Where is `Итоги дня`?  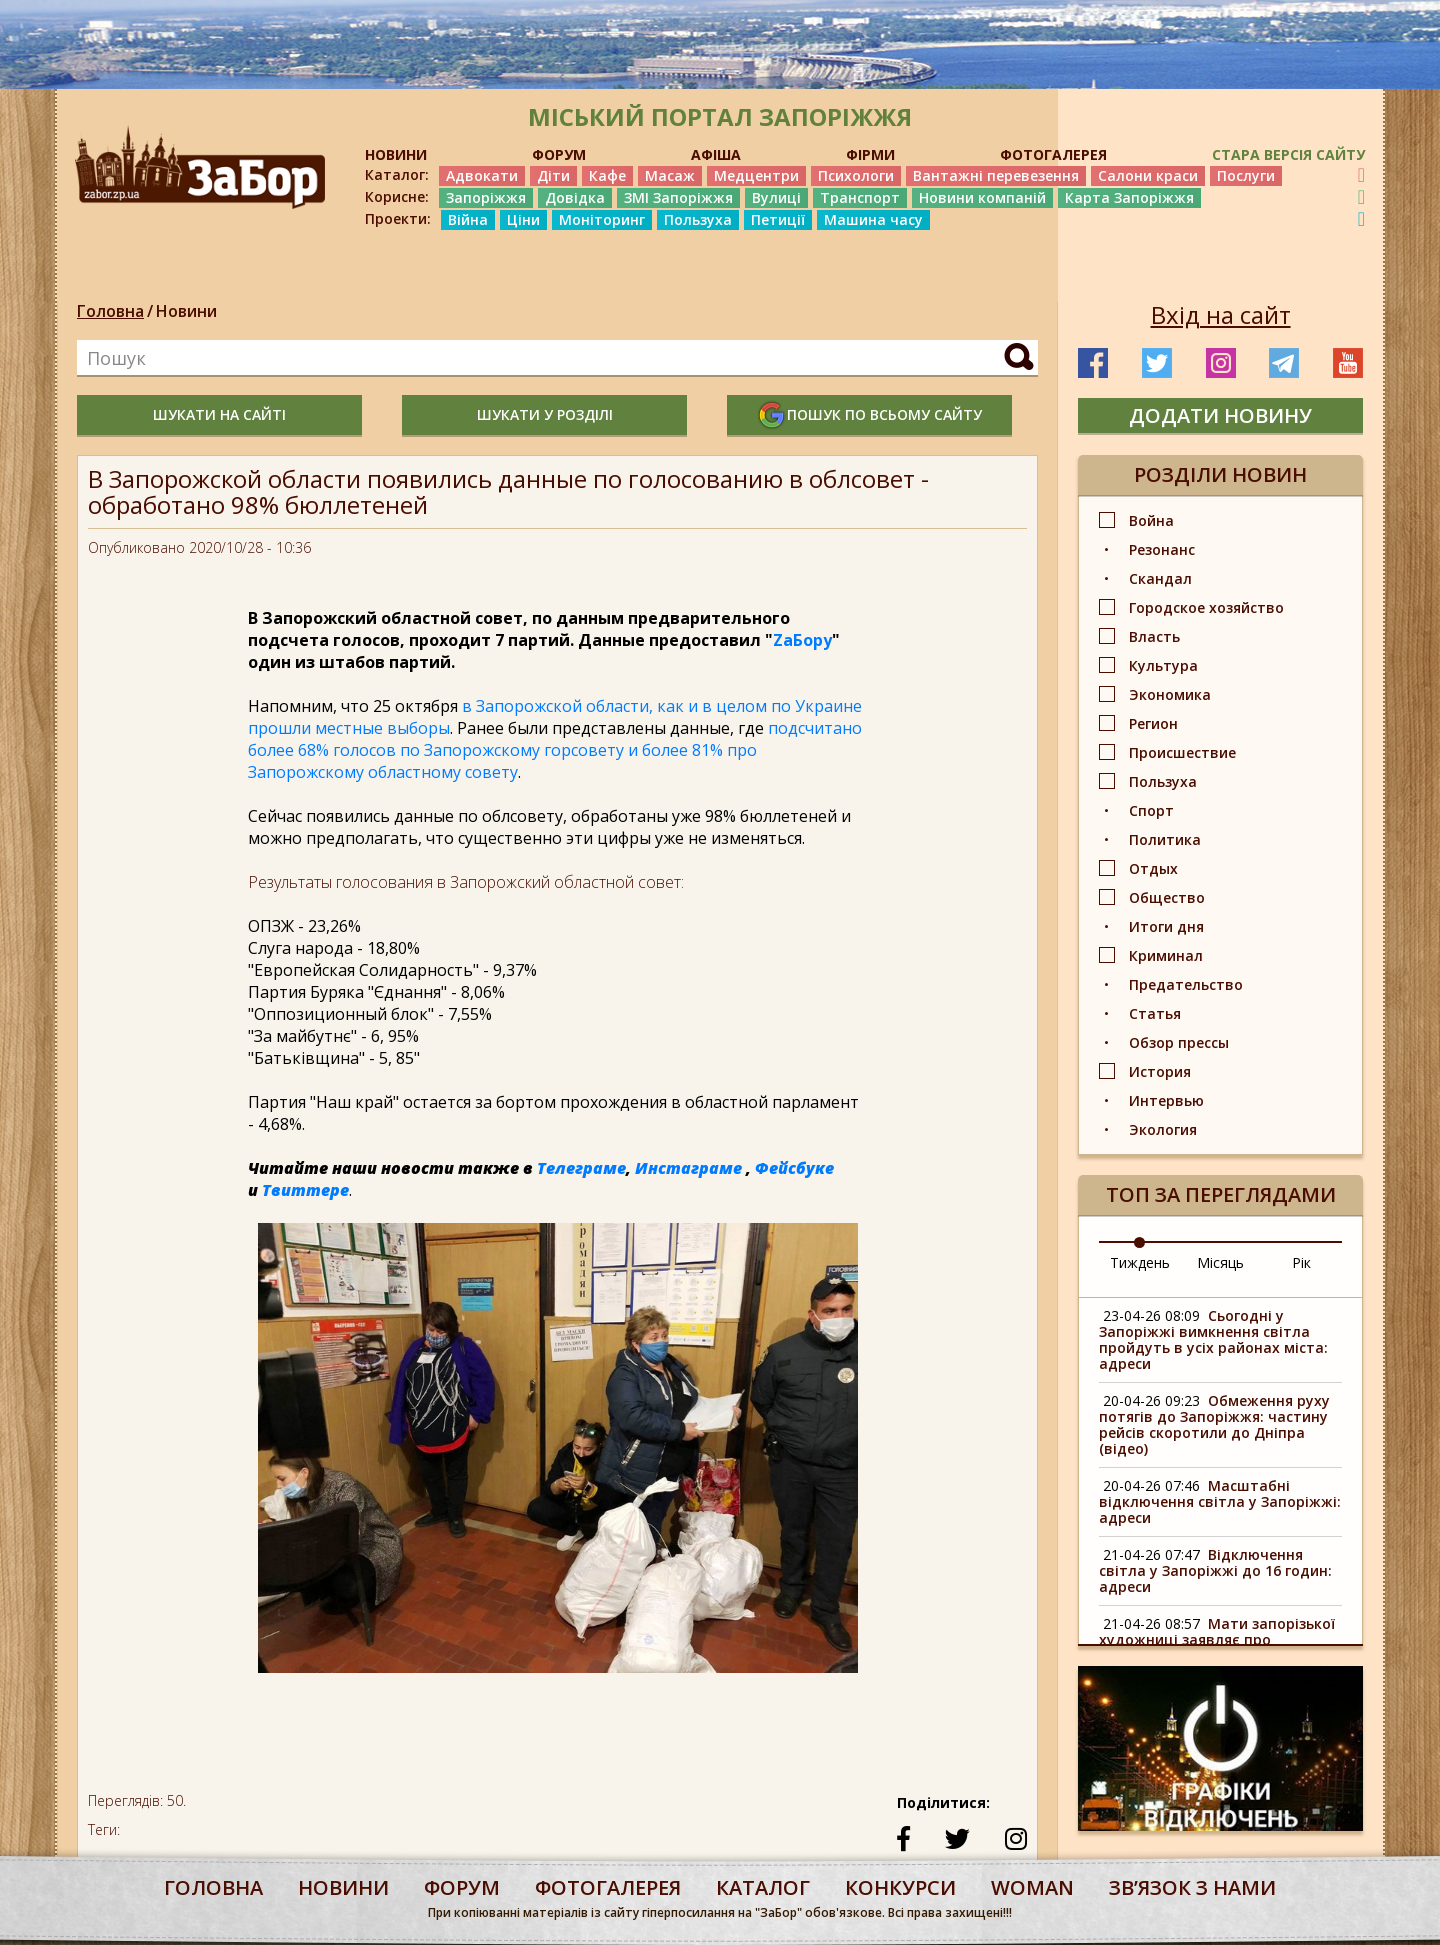 Итоги дня is located at coordinates (1166, 926).